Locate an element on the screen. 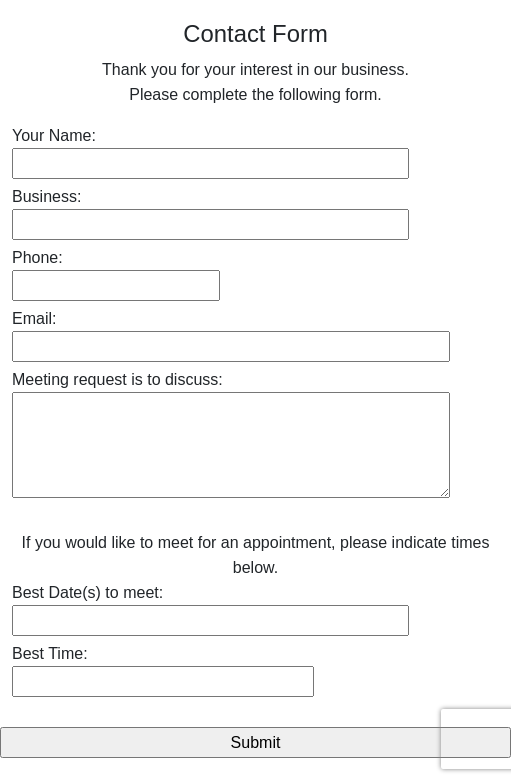 The width and height of the screenshot is (511, 783). Best Date(s) to meet: is located at coordinates (87, 592).